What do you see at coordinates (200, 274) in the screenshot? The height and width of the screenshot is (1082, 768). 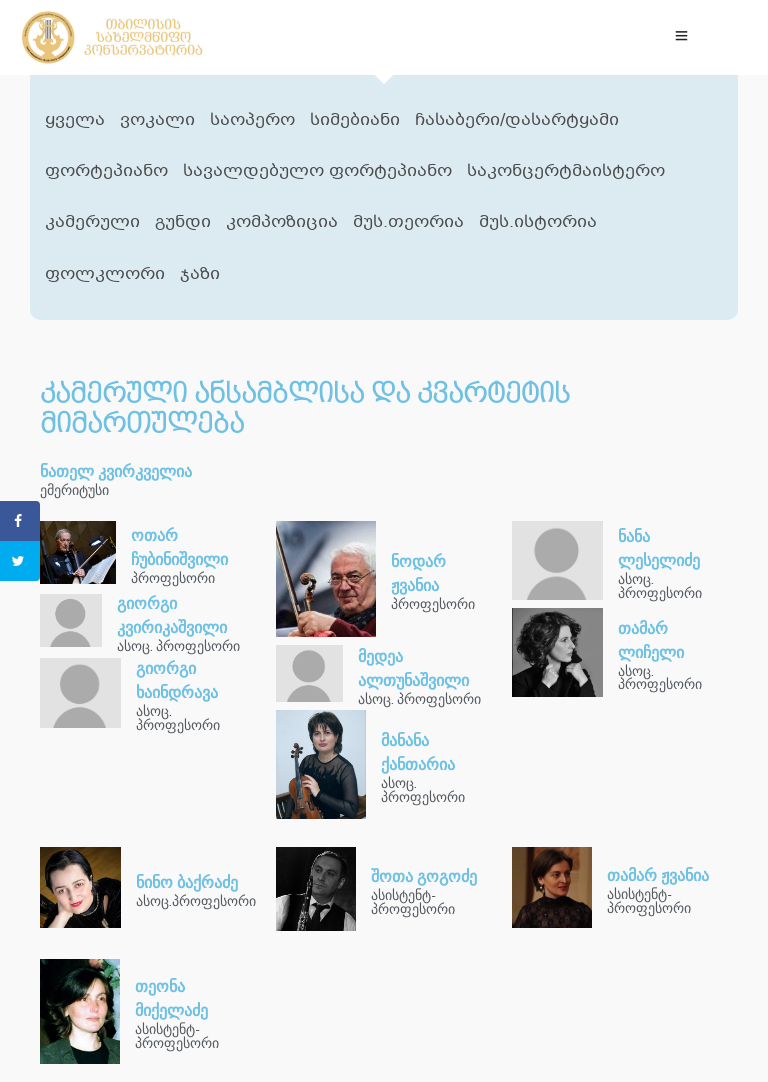 I see `ჯაზი` at bounding box center [200, 274].